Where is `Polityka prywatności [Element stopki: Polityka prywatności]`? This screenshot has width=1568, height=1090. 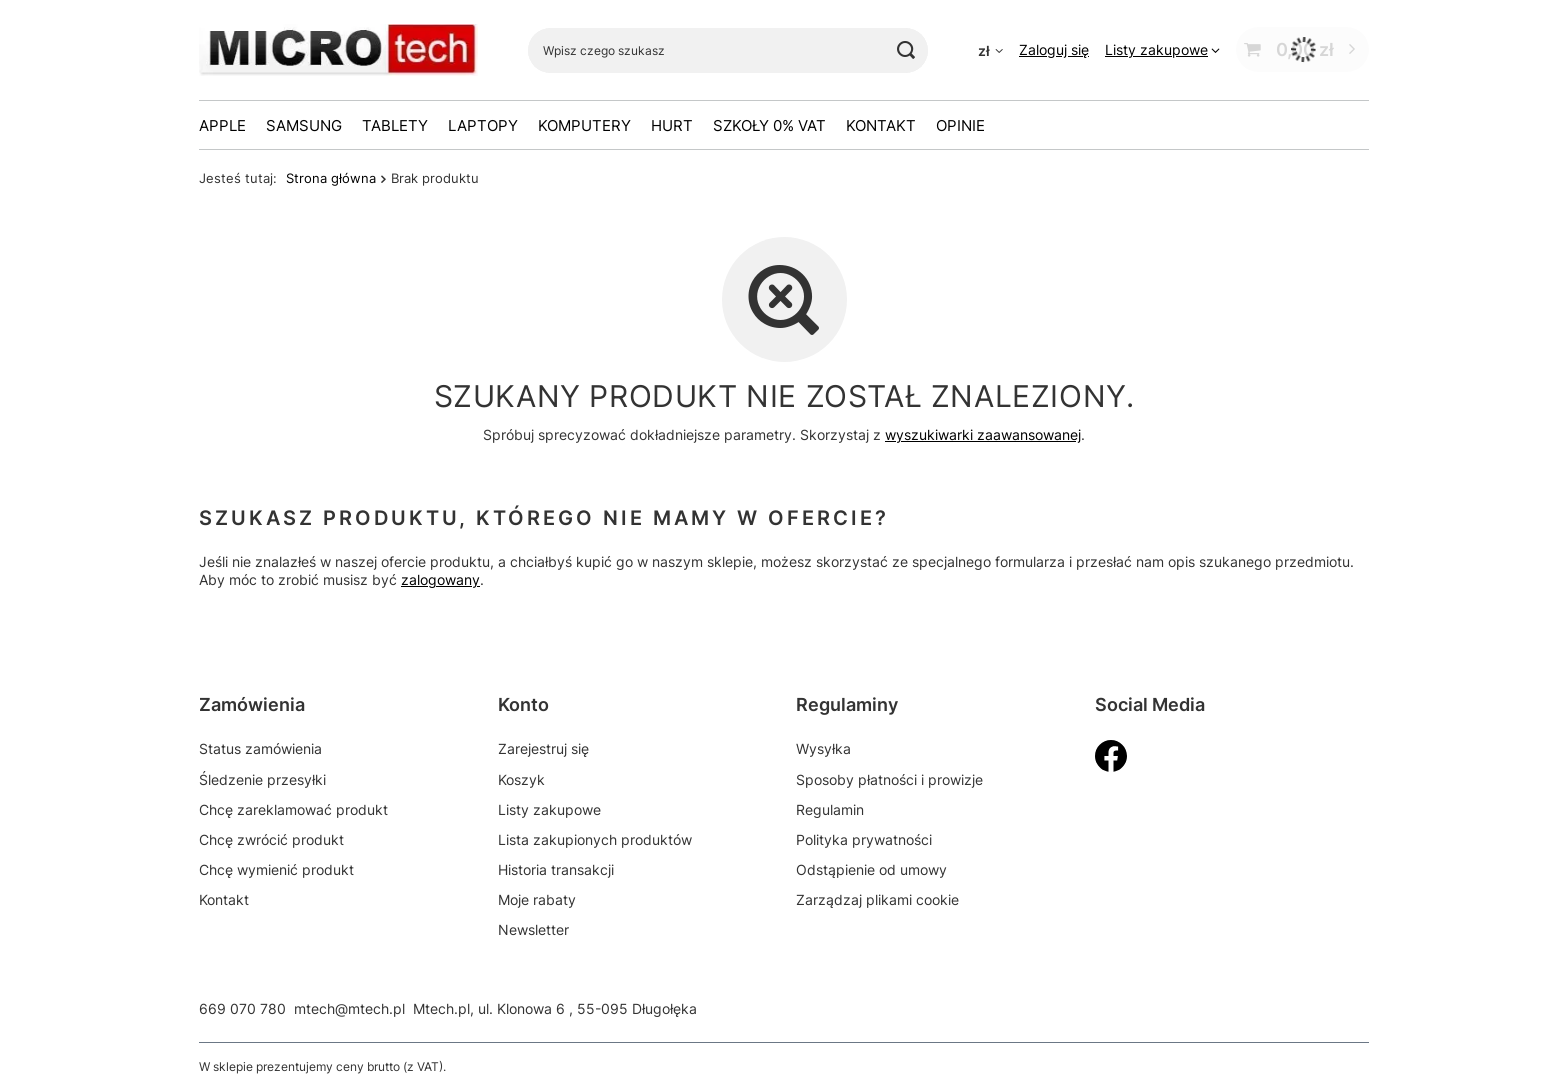 Polityka prywatności [Element stopki: Polityka prywatności] is located at coordinates (864, 839).